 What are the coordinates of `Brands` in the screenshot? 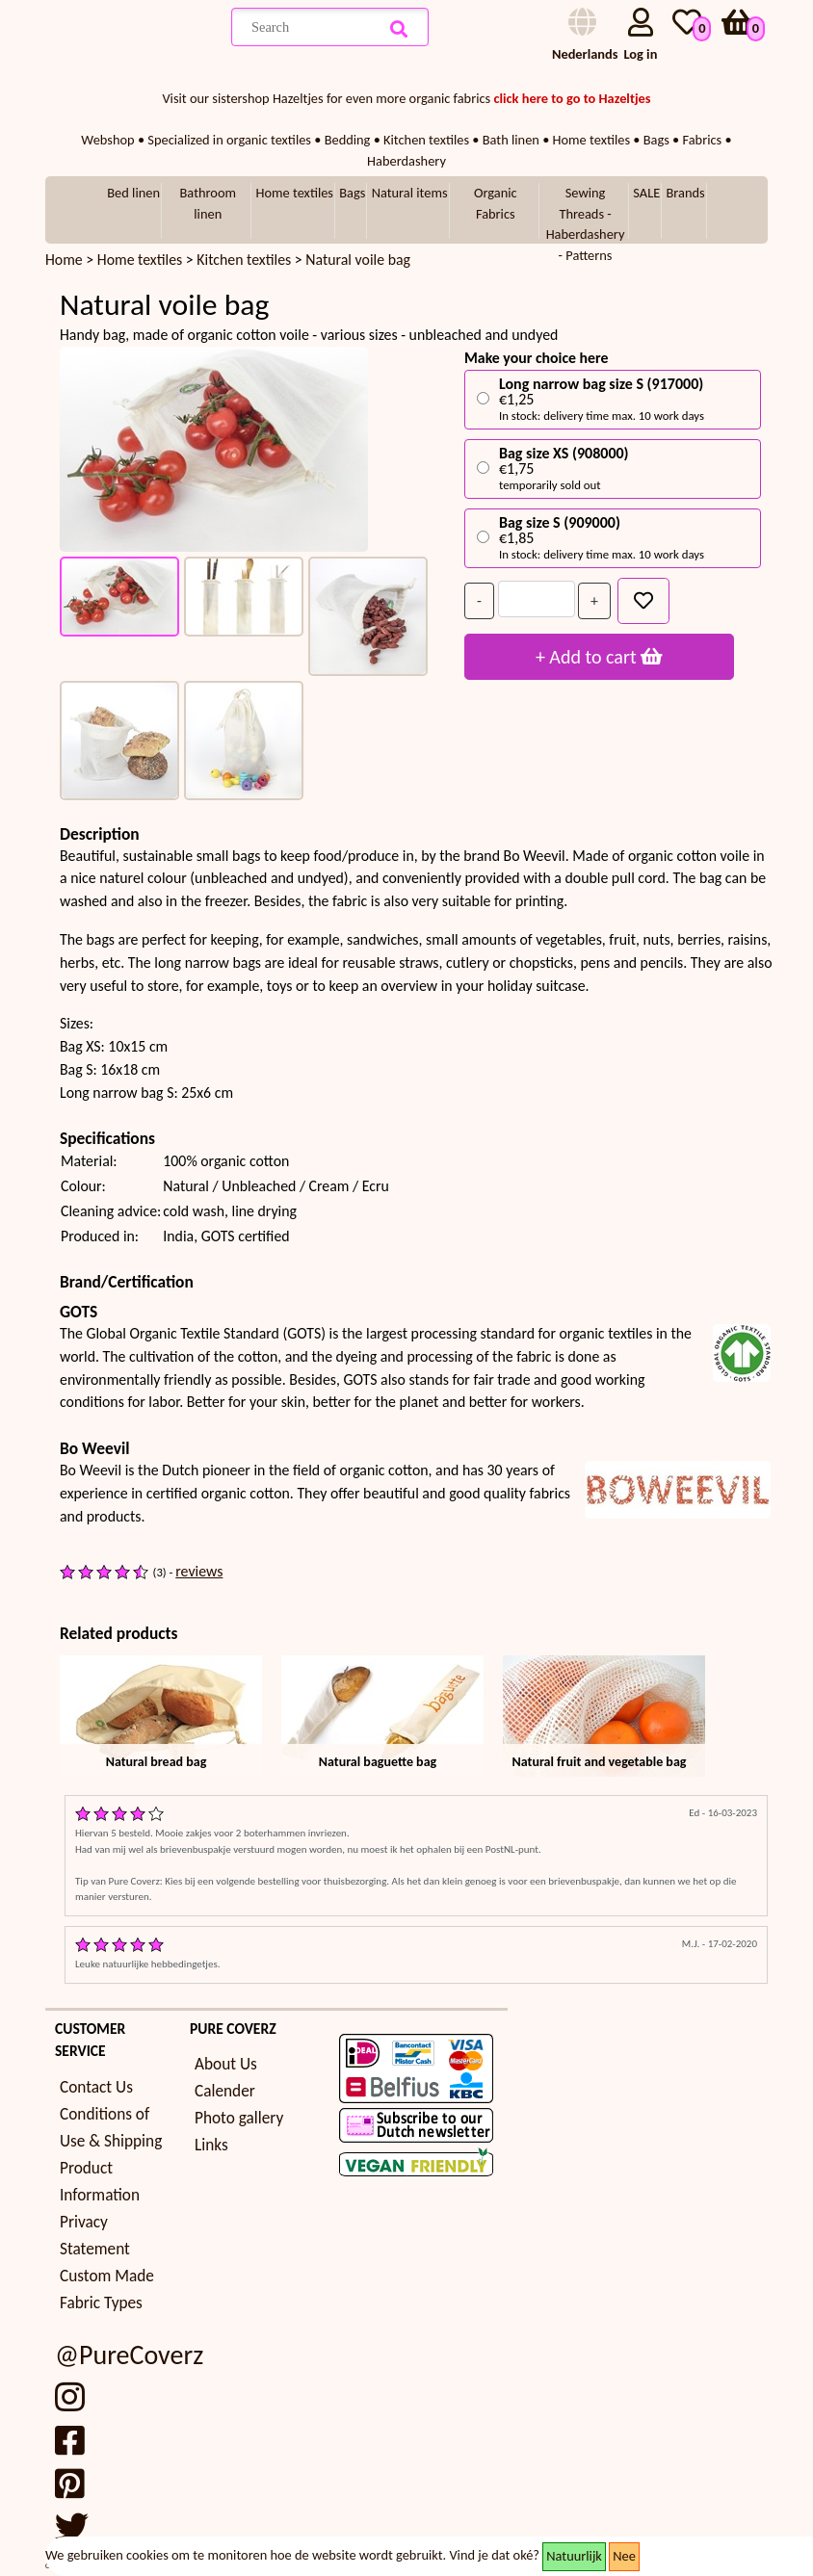 It's located at (686, 192).